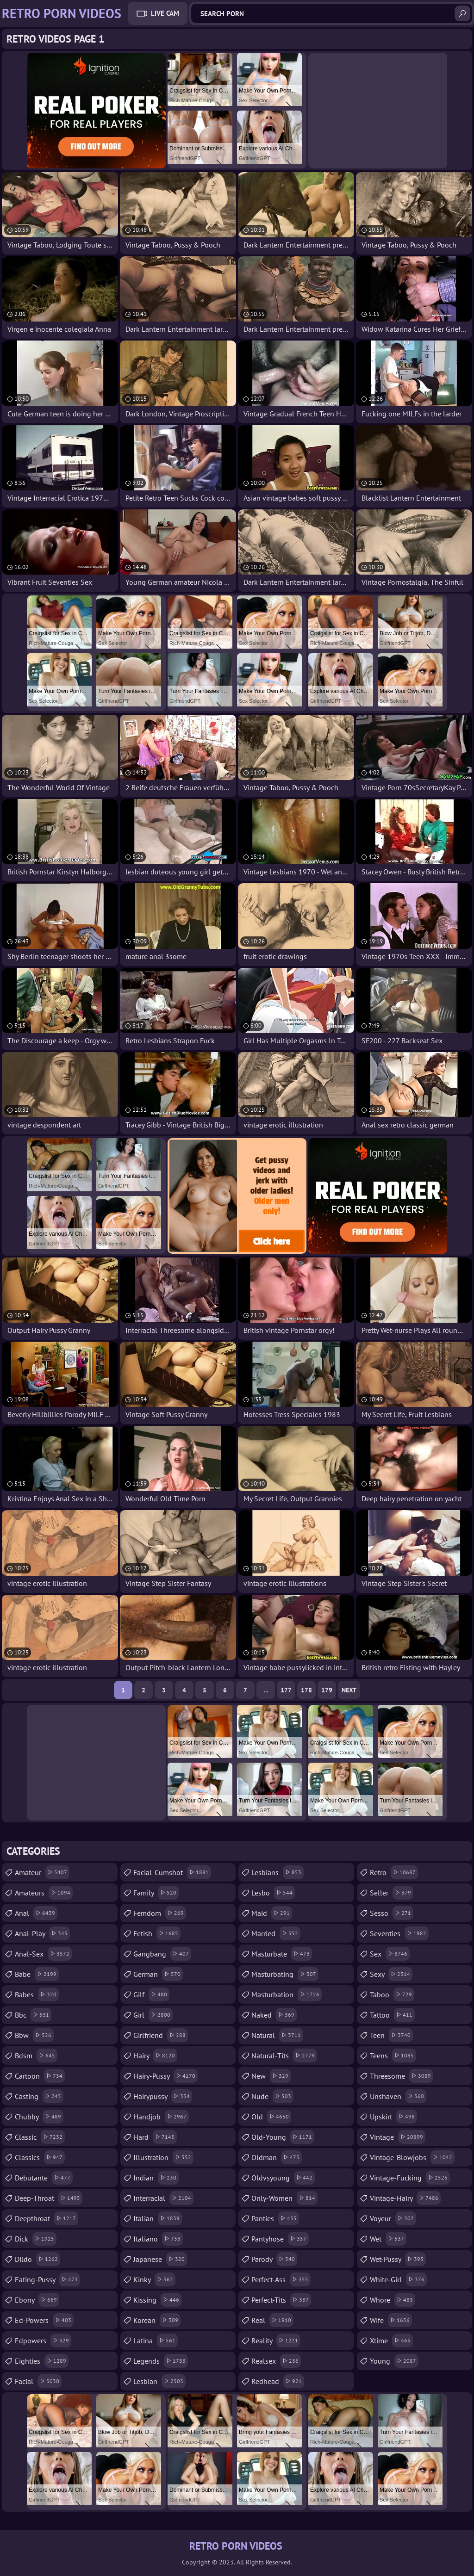 The height and width of the screenshot is (2576, 474). Describe the element at coordinates (44, 2178) in the screenshot. I see `debutante` at that location.